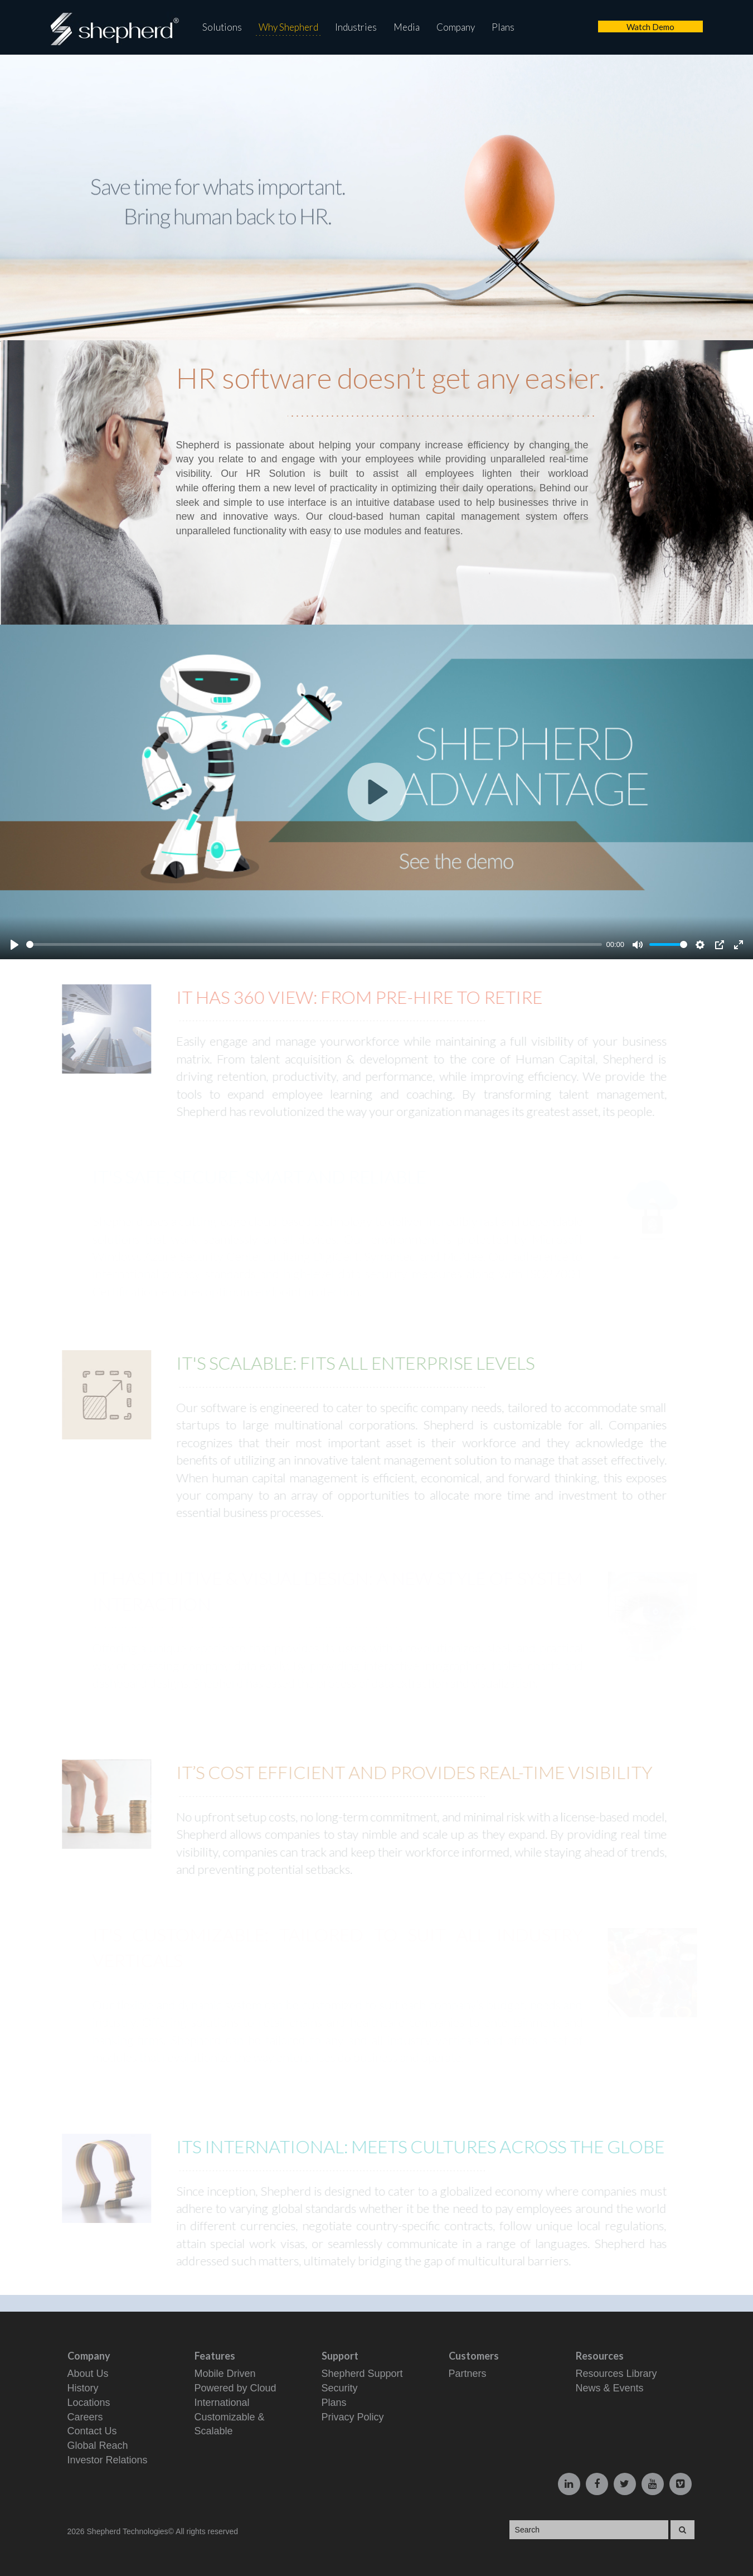 Image resolution: width=753 pixels, height=2576 pixels. Describe the element at coordinates (88, 2402) in the screenshot. I see `Locations` at that location.